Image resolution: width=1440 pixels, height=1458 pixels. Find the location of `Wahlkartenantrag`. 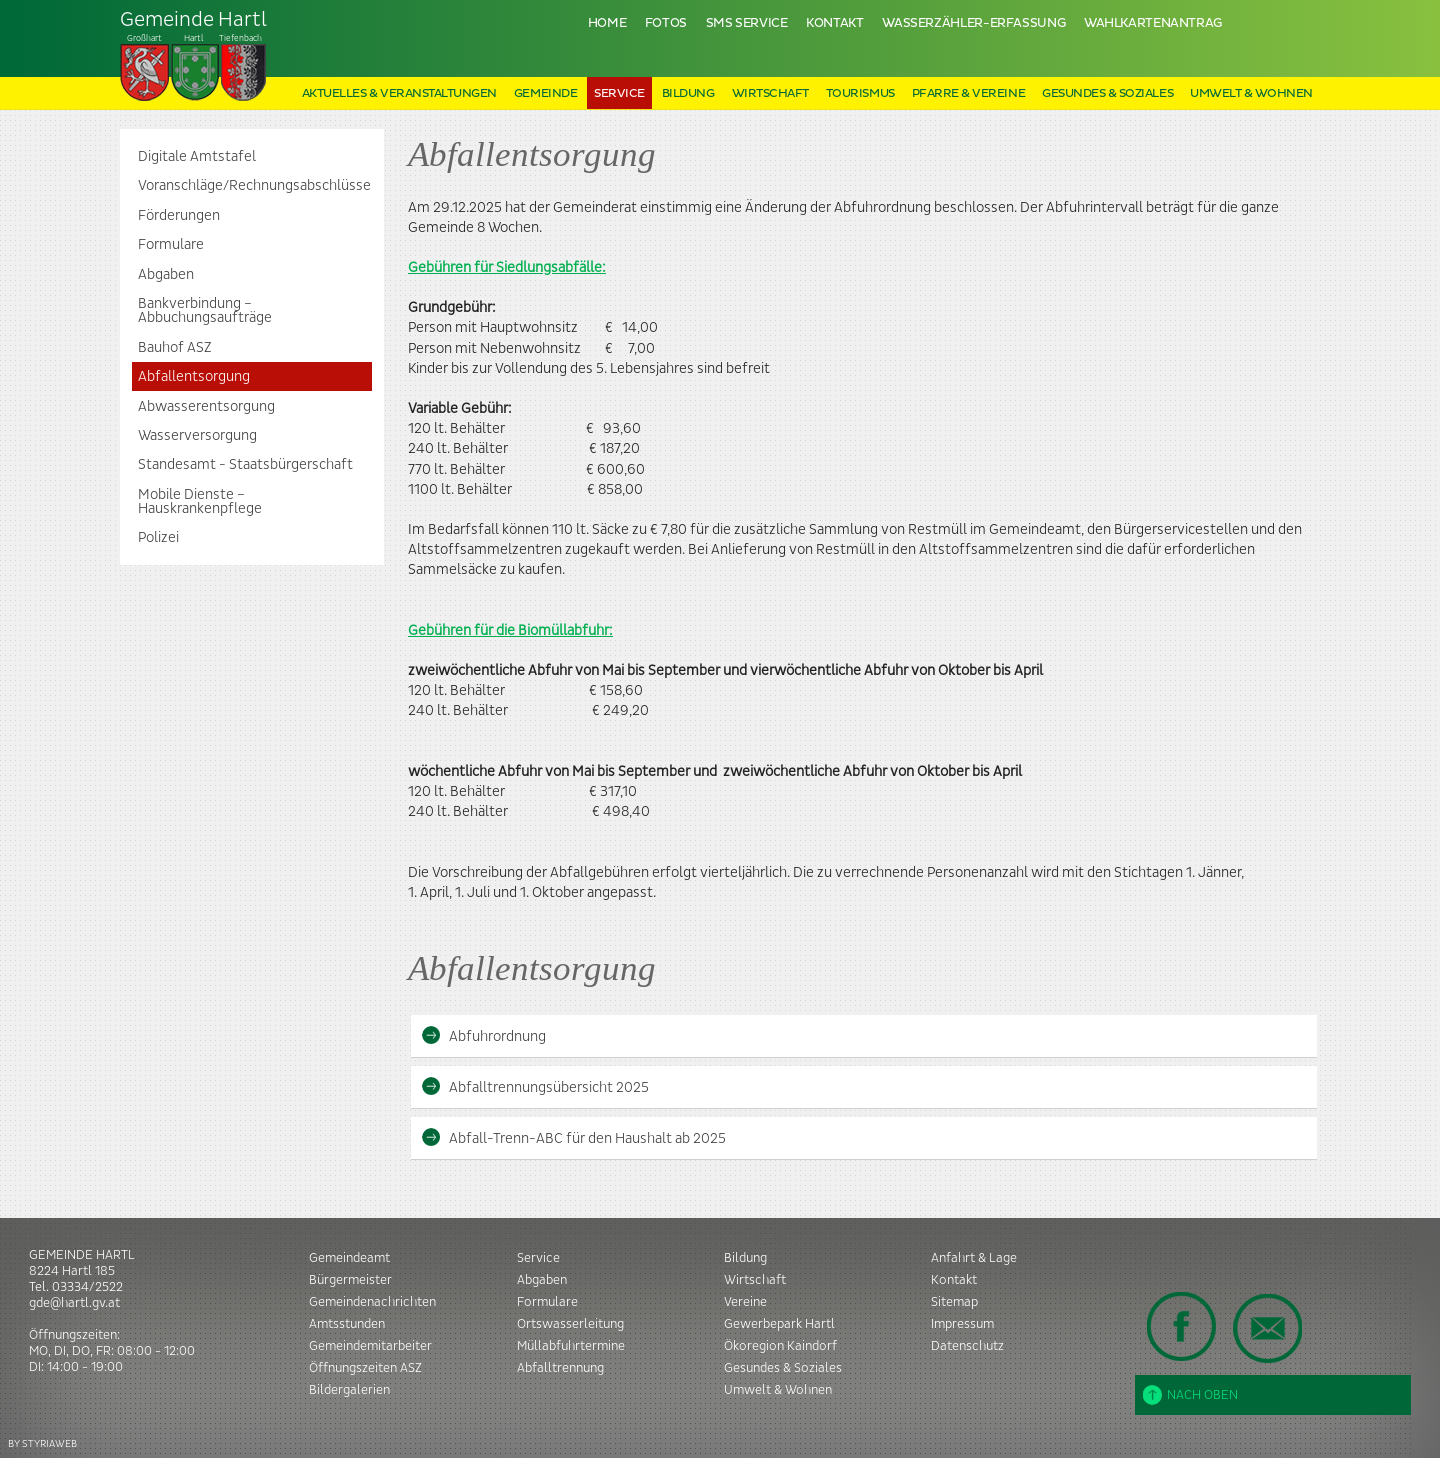

Wahlkartenantrag is located at coordinates (1153, 23).